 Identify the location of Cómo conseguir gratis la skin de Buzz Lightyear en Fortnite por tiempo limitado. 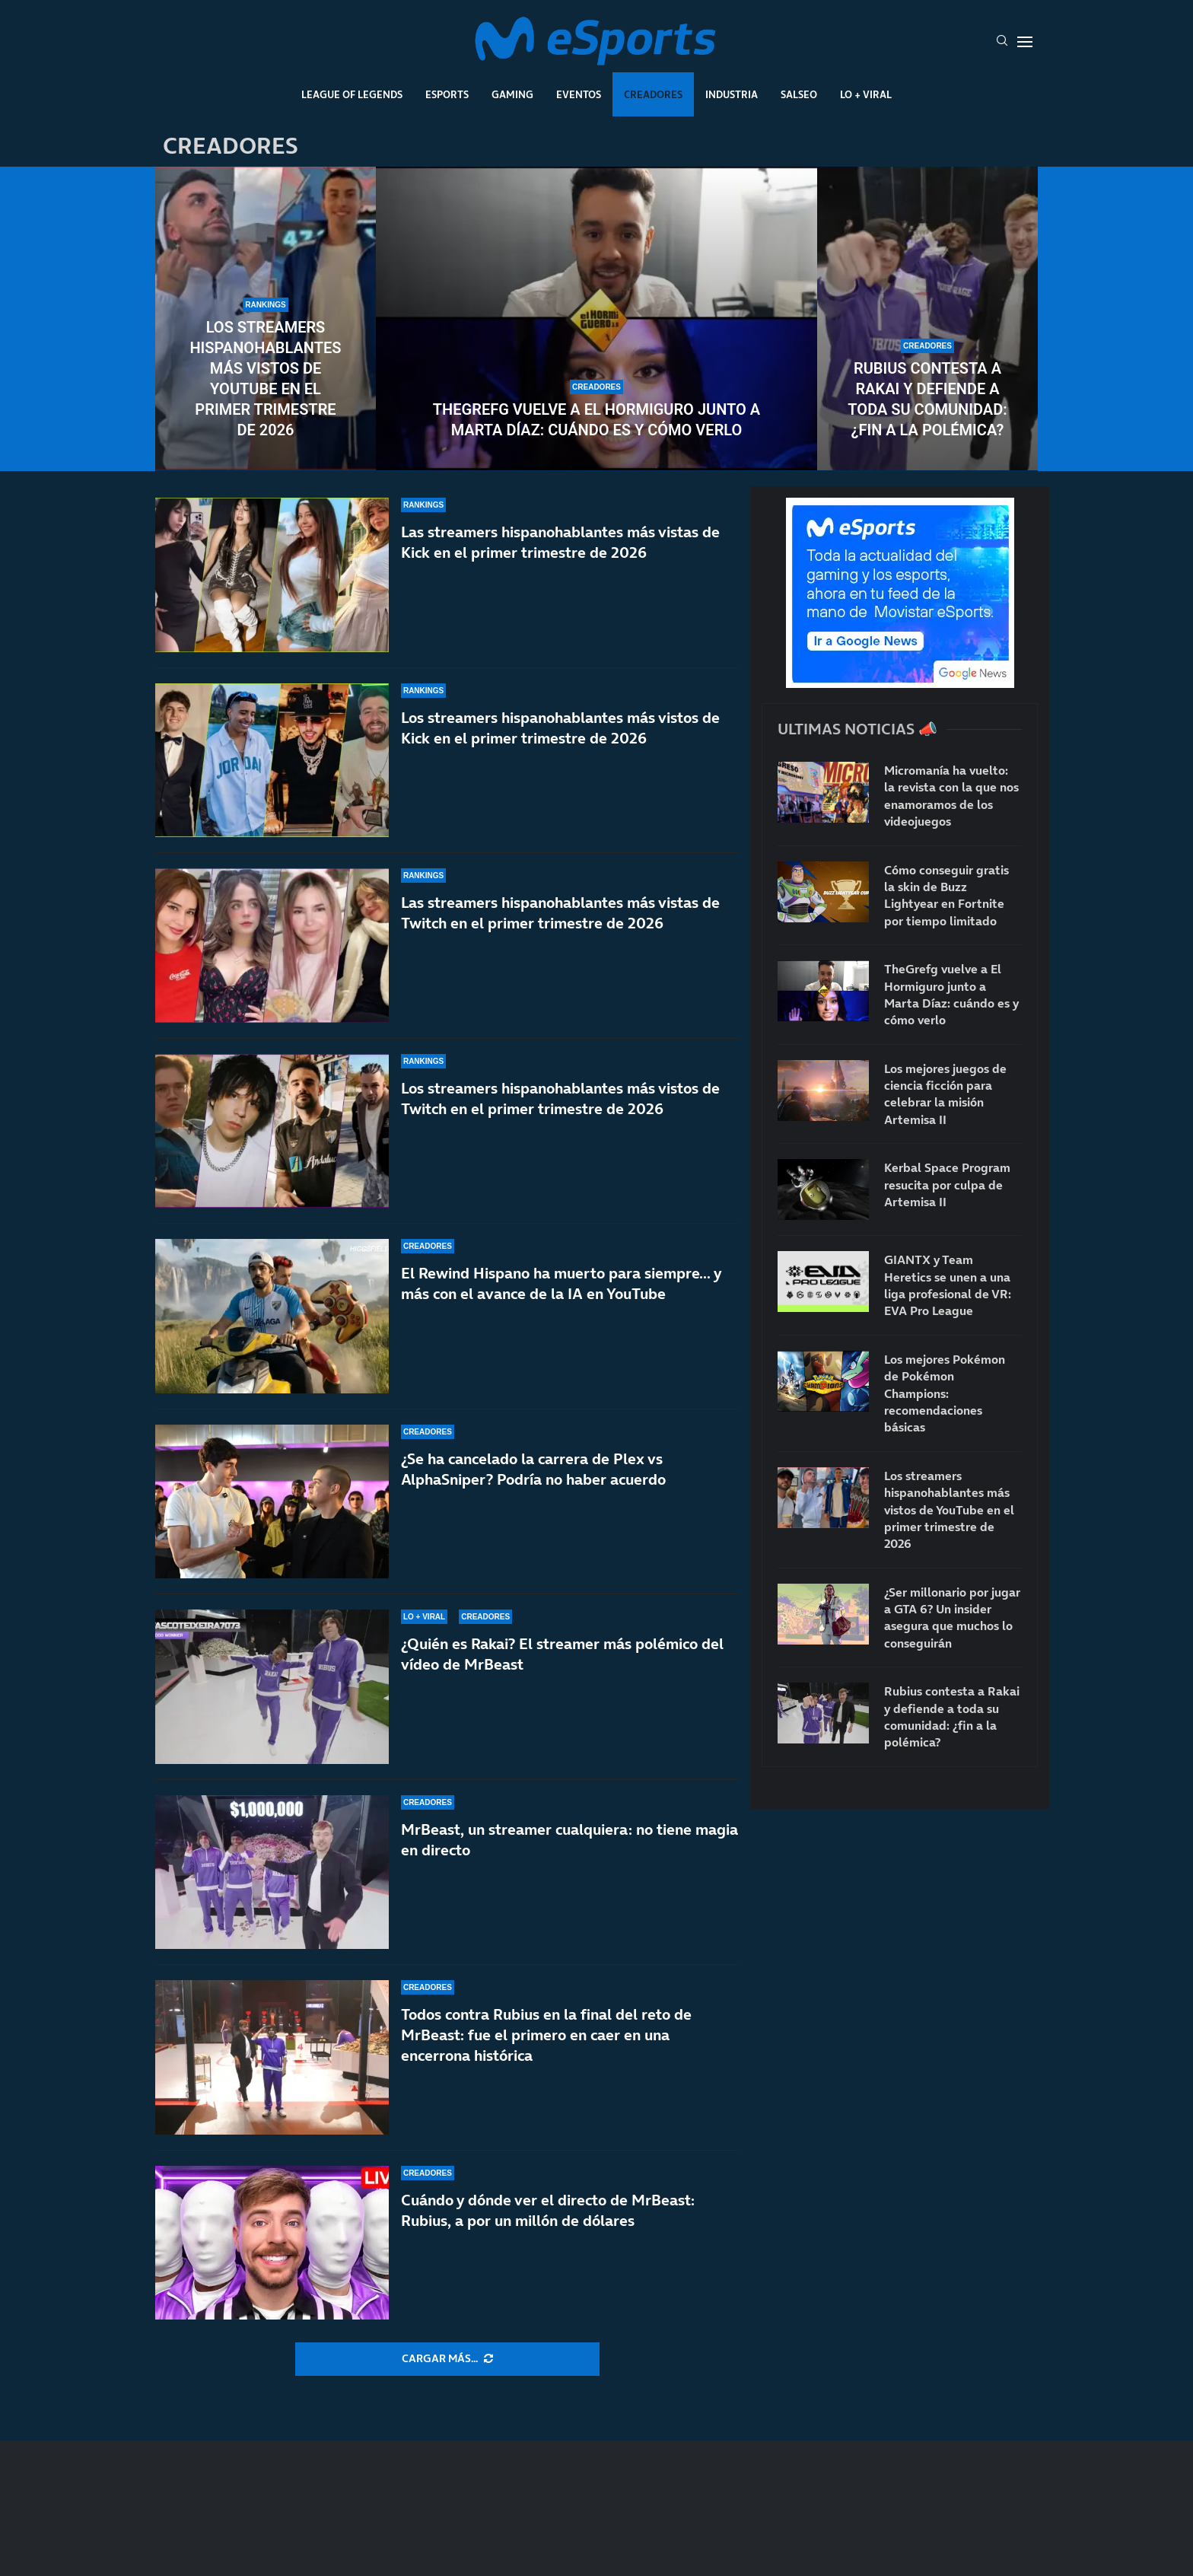
(946, 895).